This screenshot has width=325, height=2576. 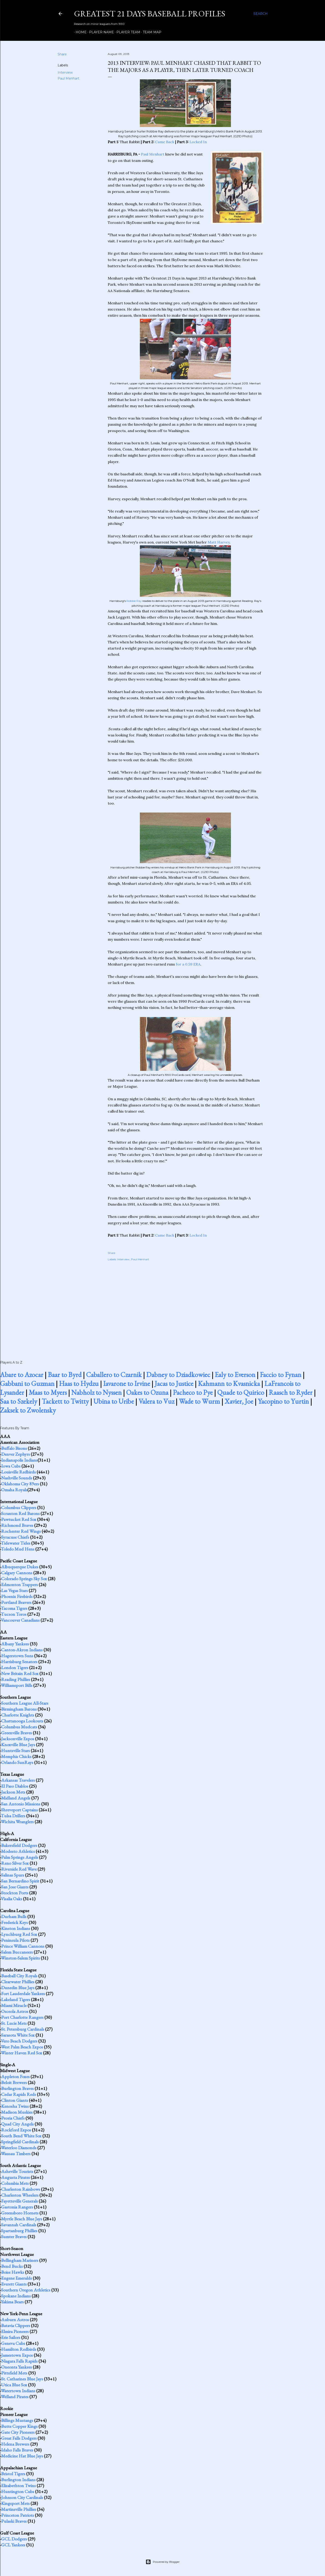 I want to click on Player Team, so click(x=127, y=32).